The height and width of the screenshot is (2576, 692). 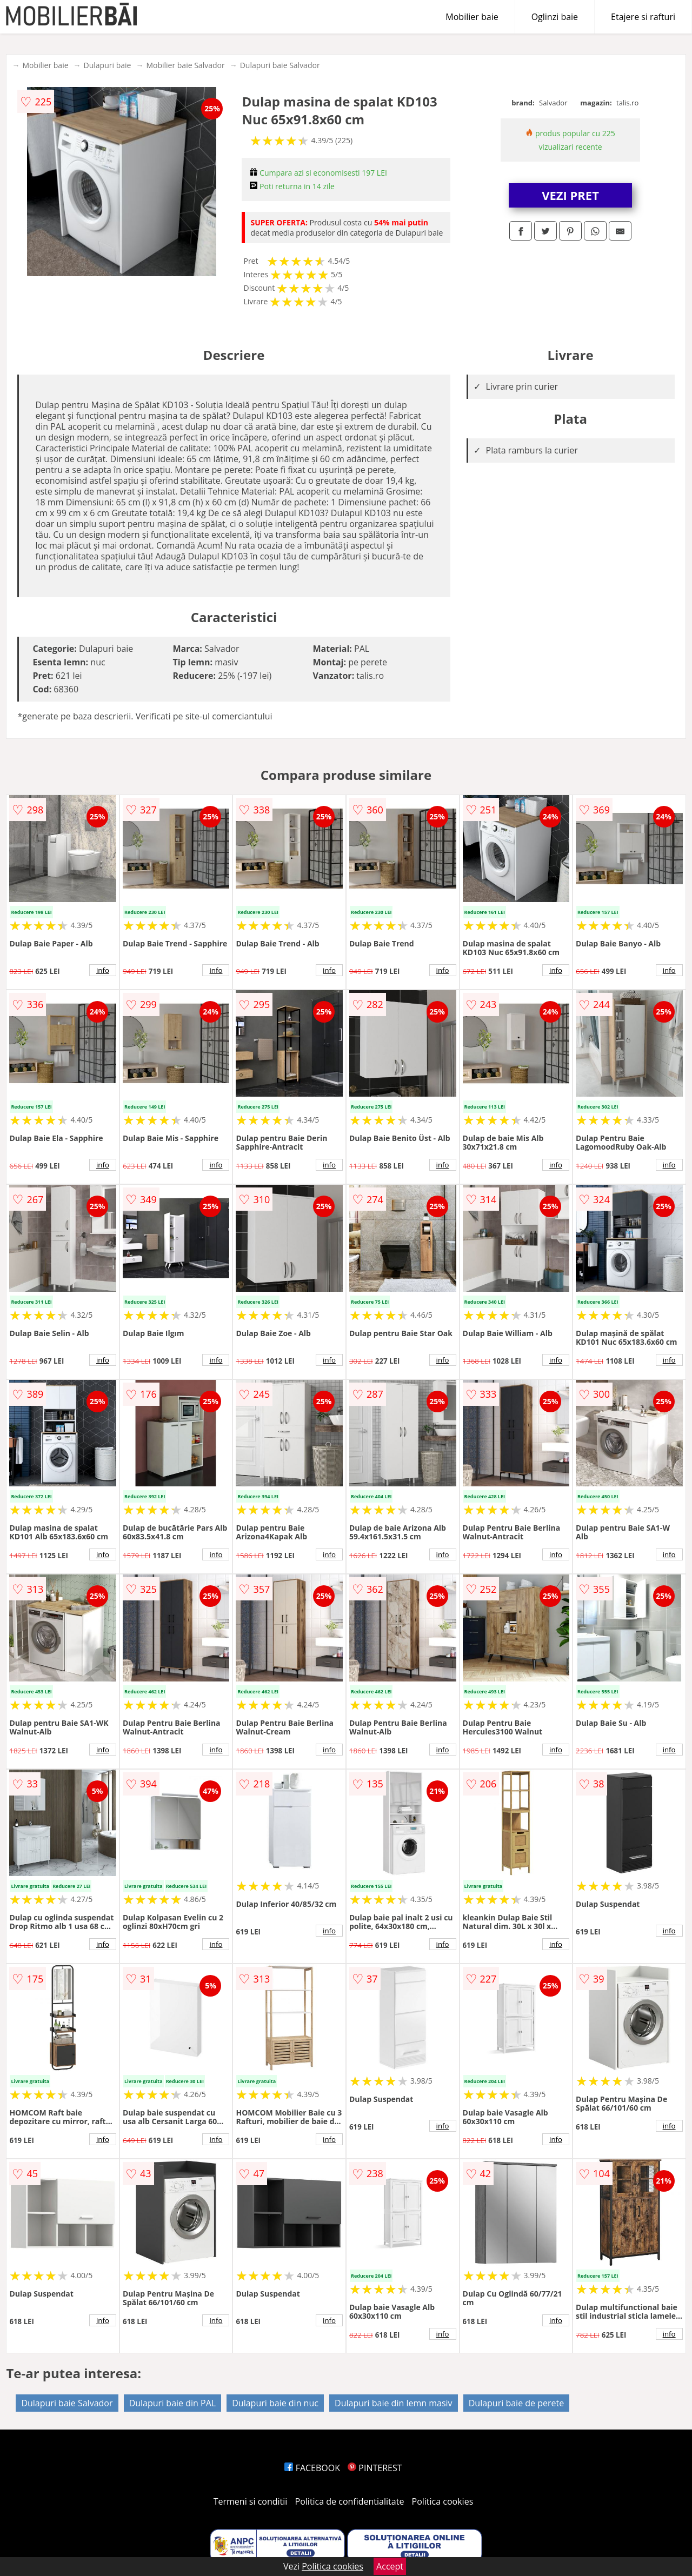 I want to click on FACEBOOK, so click(x=312, y=2468).